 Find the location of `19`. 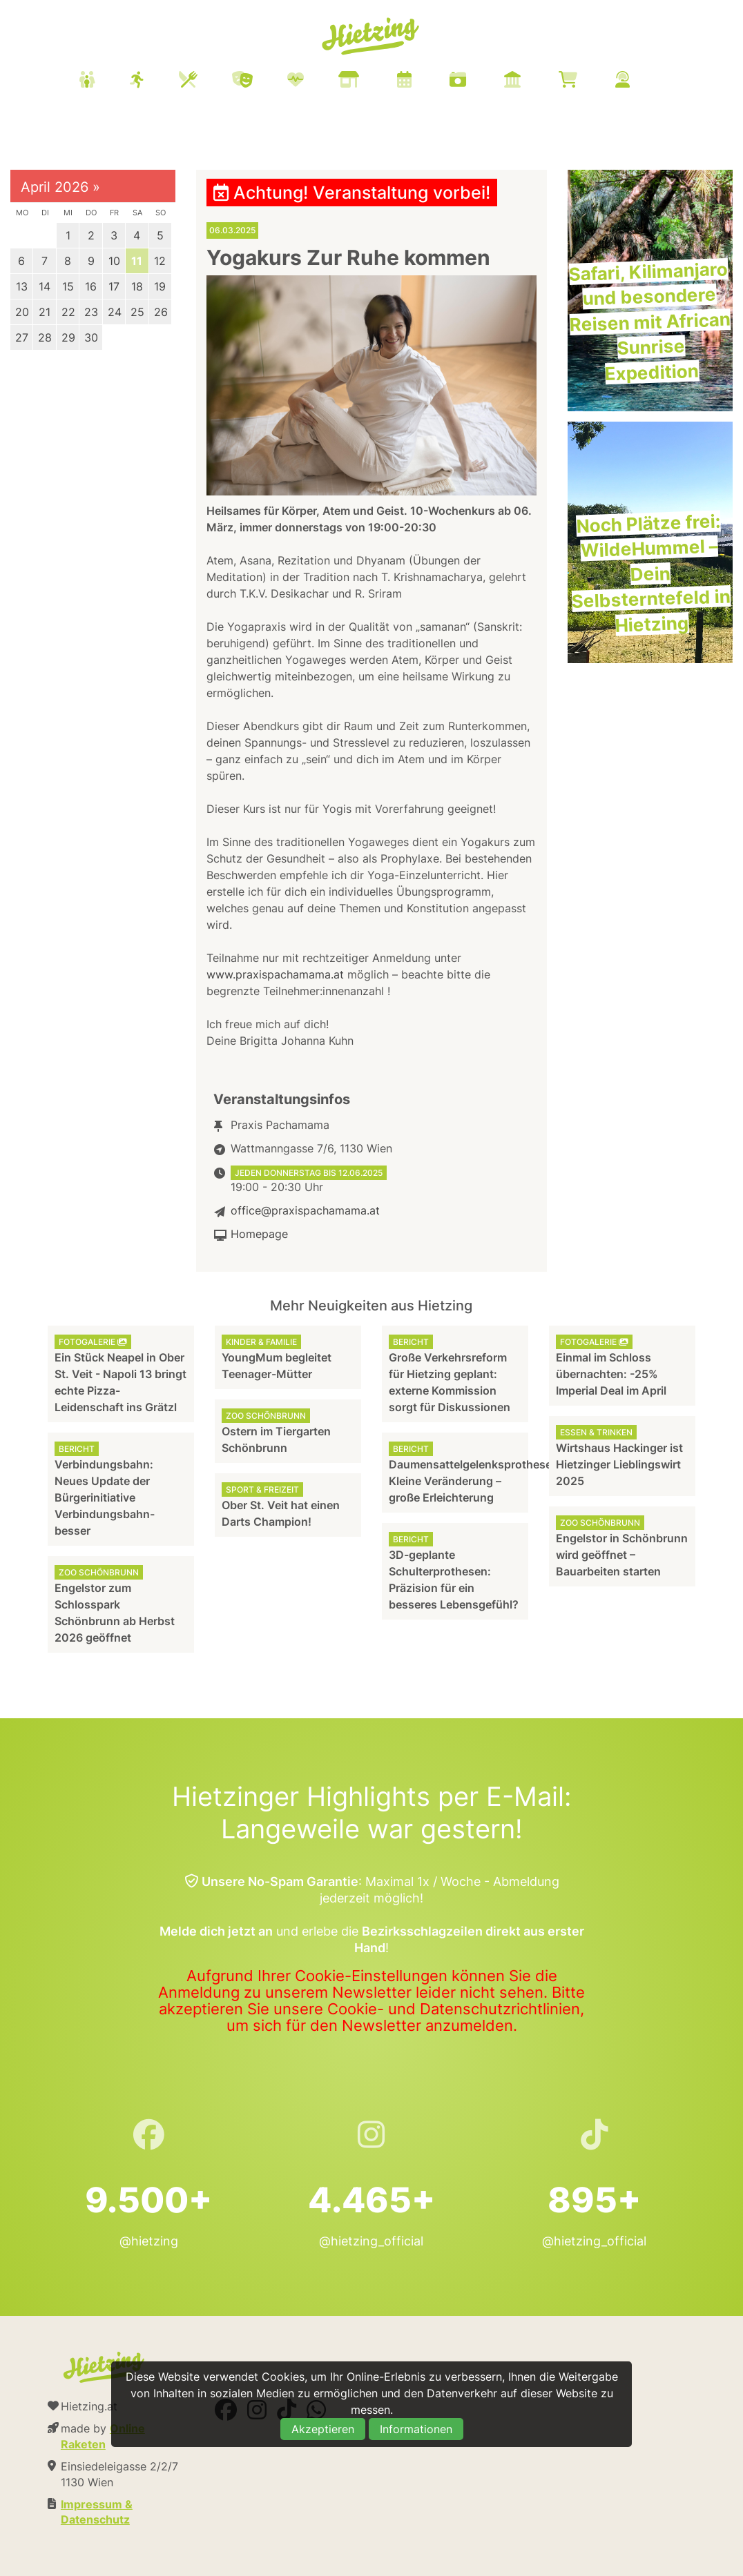

19 is located at coordinates (160, 286).